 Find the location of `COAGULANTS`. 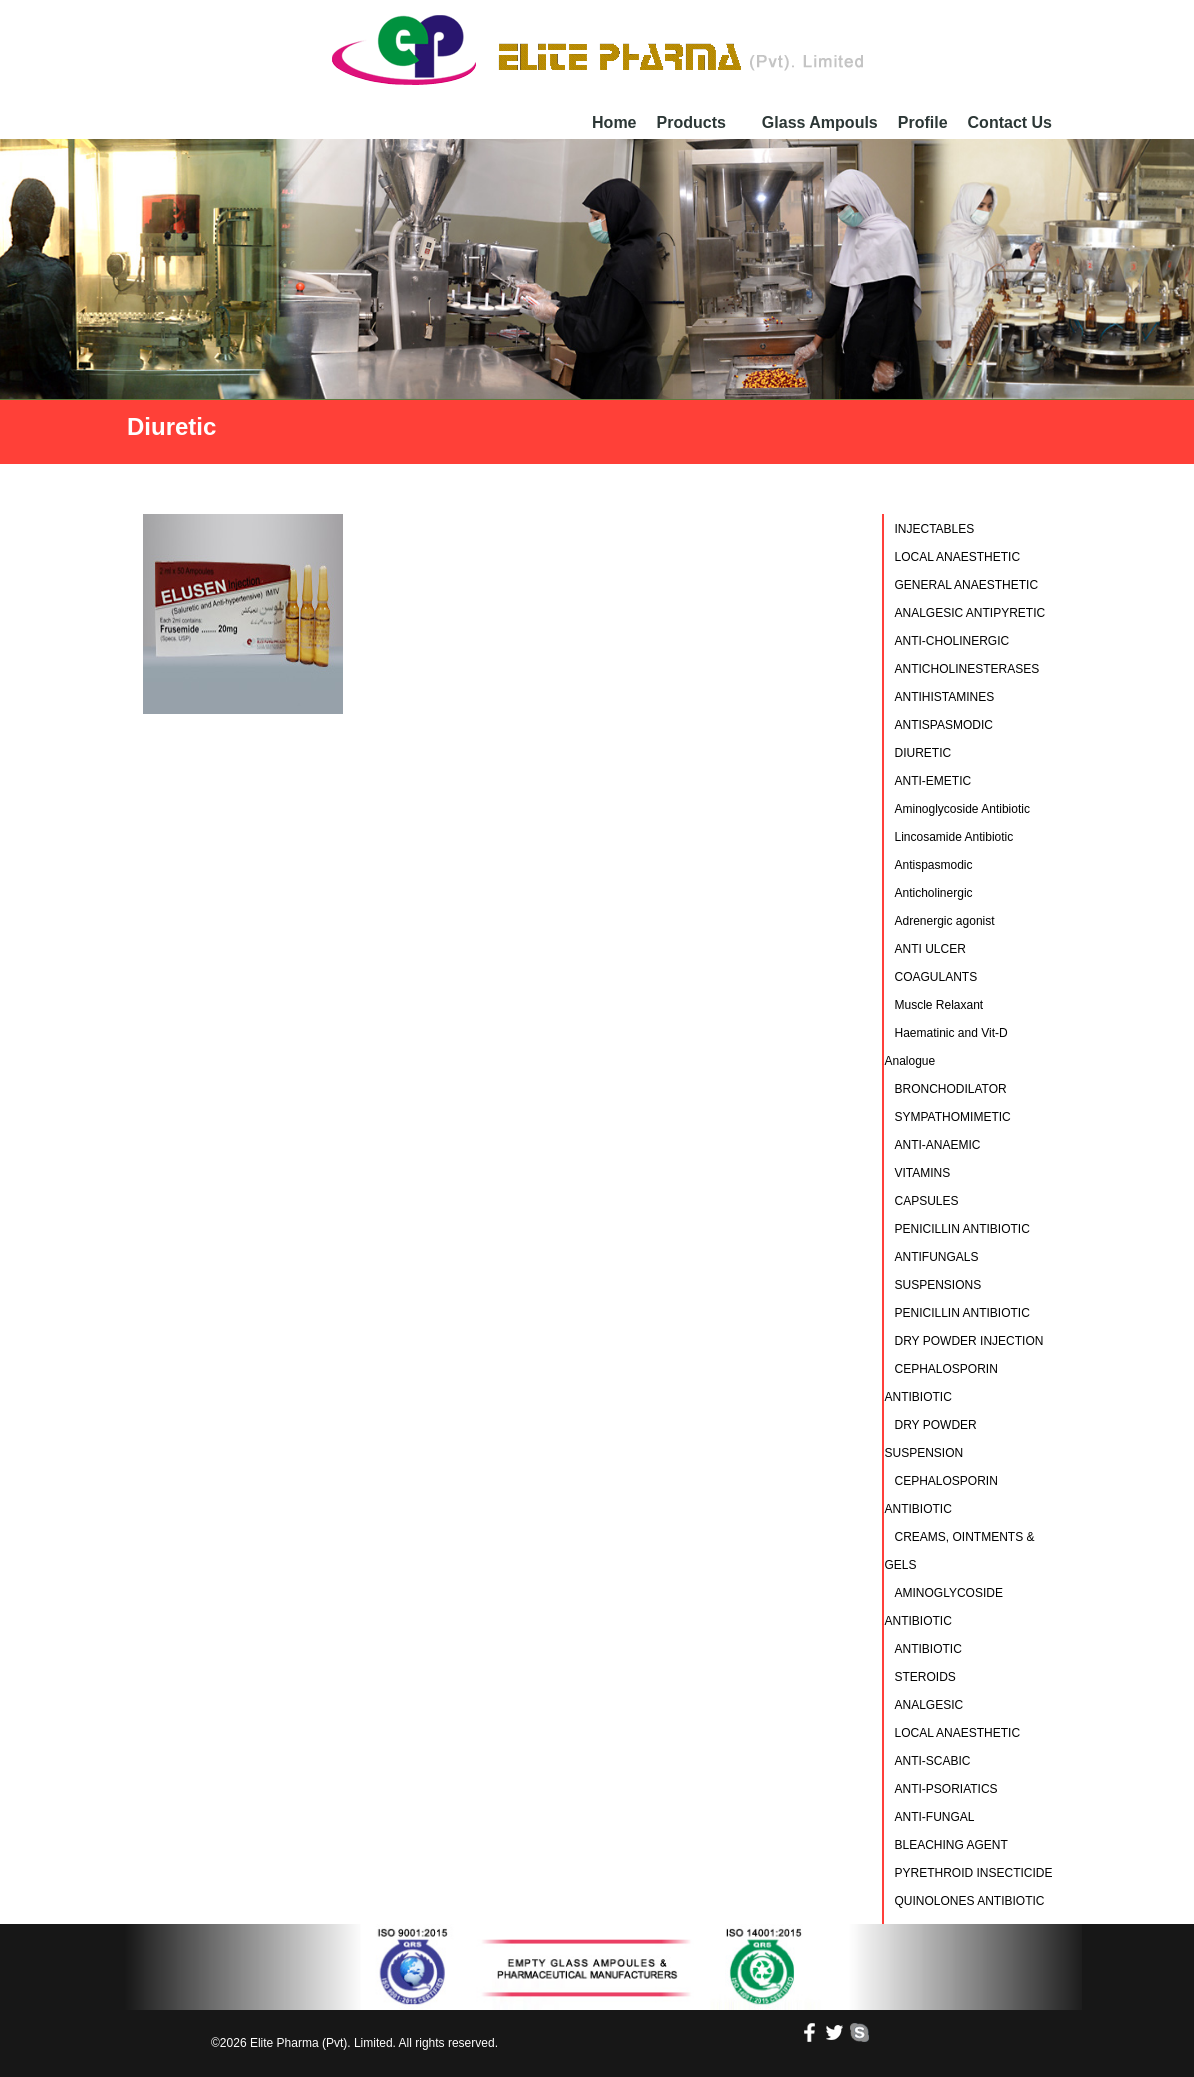

COAGULANTS is located at coordinates (936, 977).